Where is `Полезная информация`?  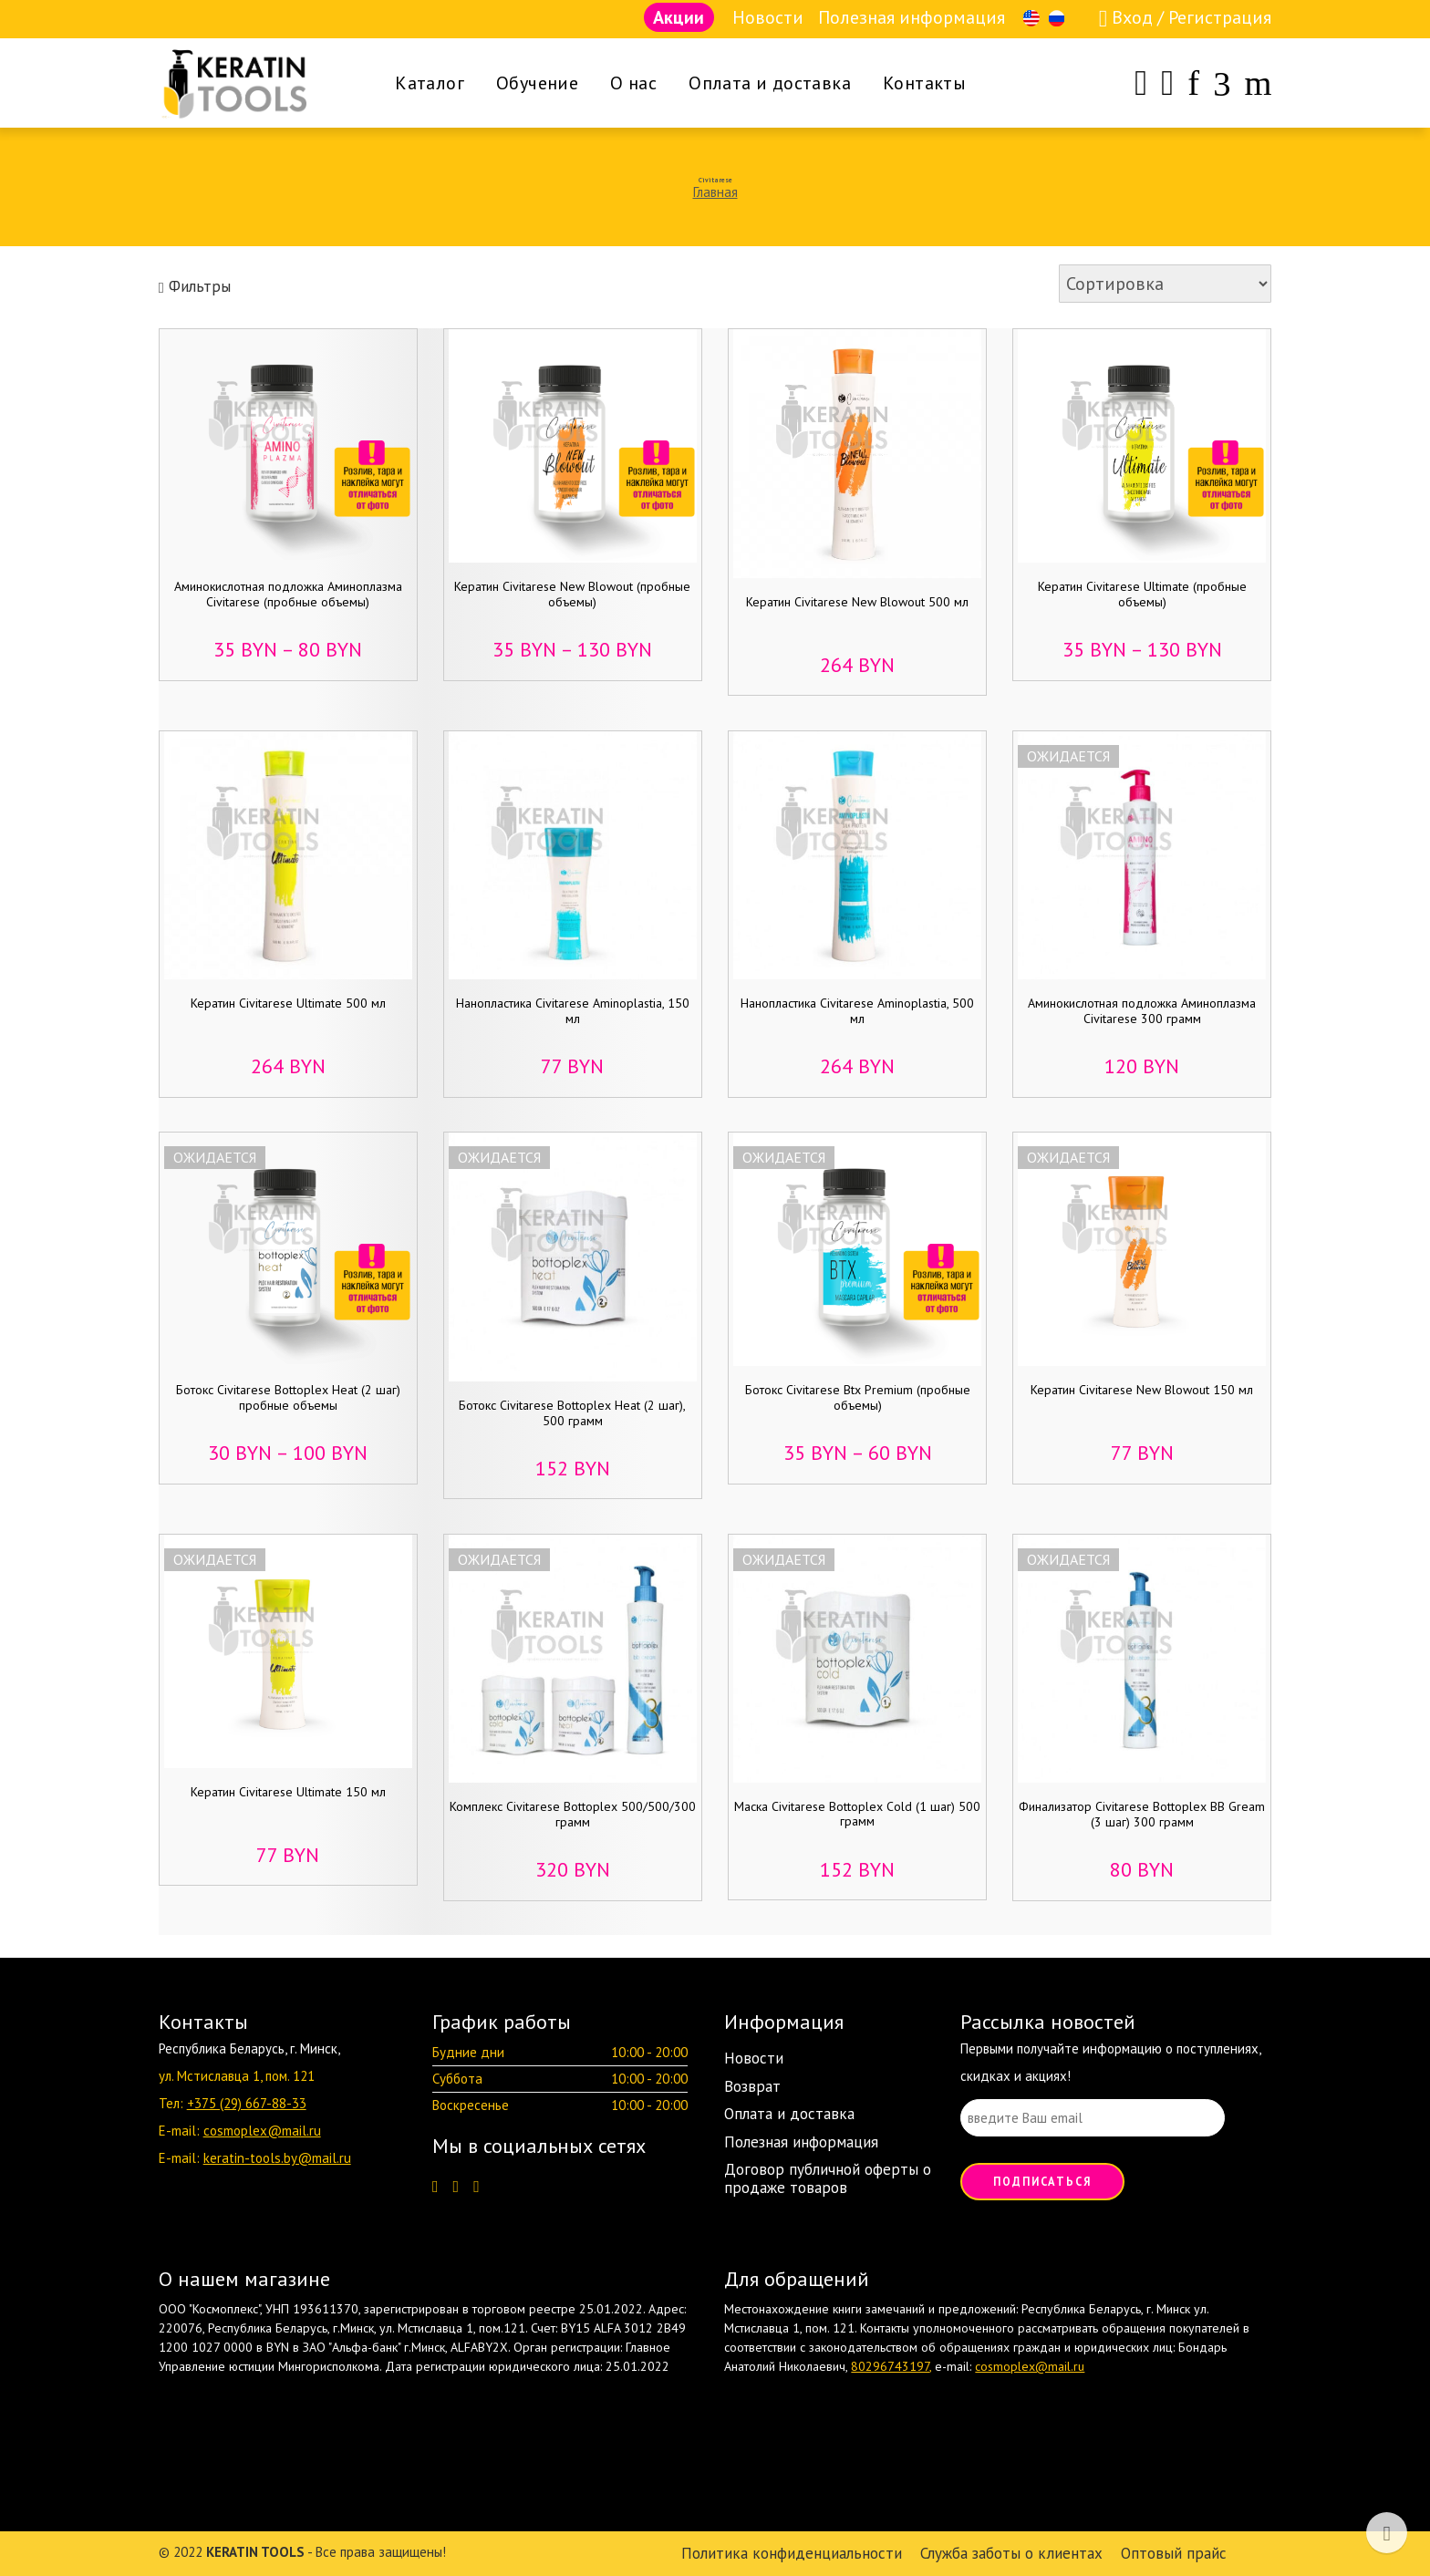
Полезная информация is located at coordinates (911, 17).